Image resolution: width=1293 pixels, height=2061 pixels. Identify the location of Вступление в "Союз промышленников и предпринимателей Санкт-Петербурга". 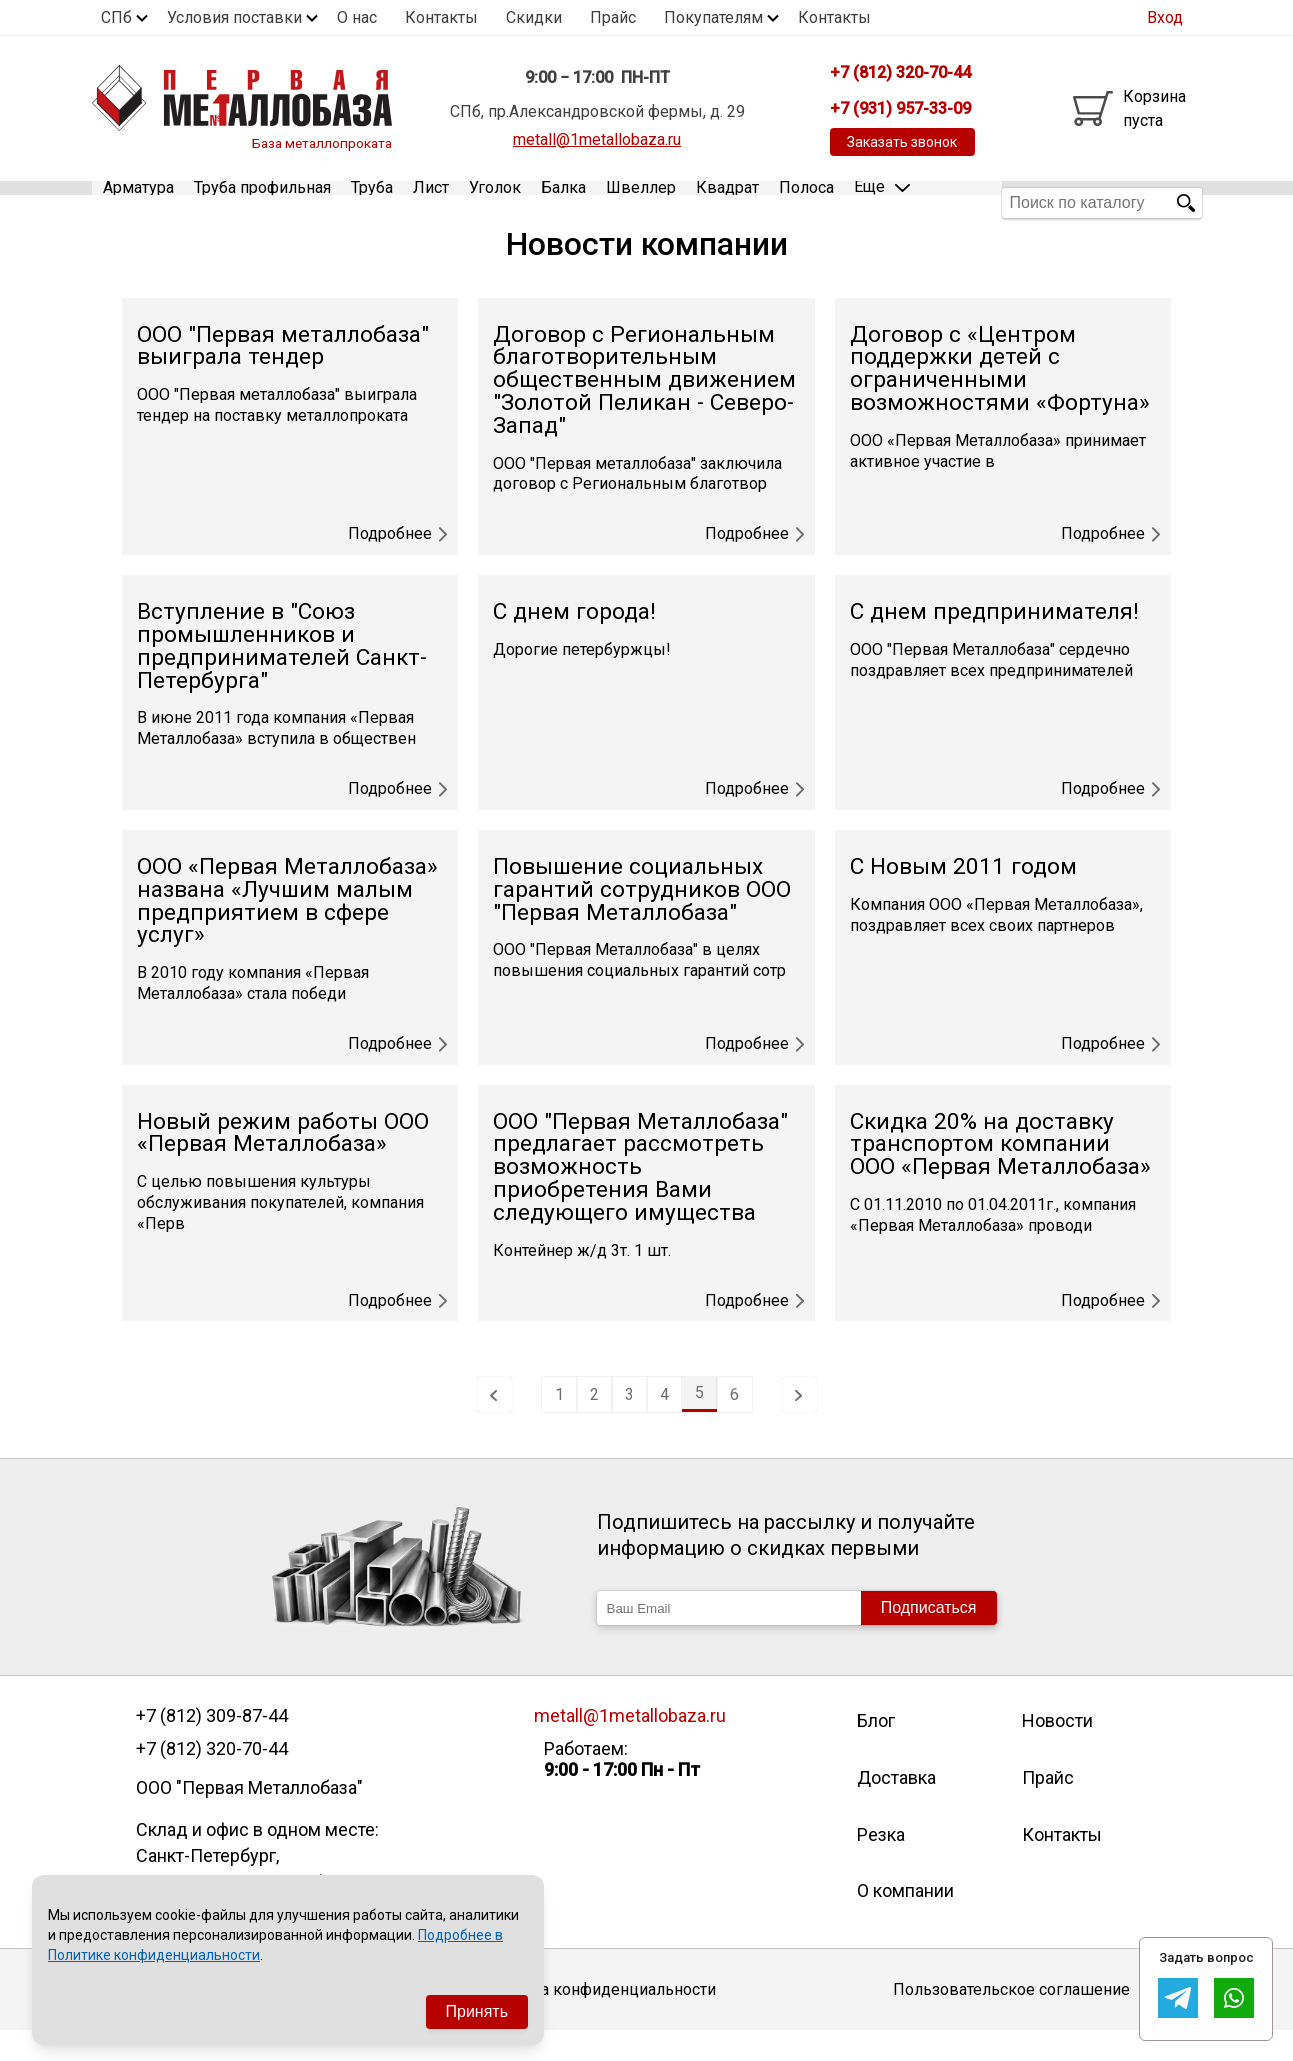
(282, 675).